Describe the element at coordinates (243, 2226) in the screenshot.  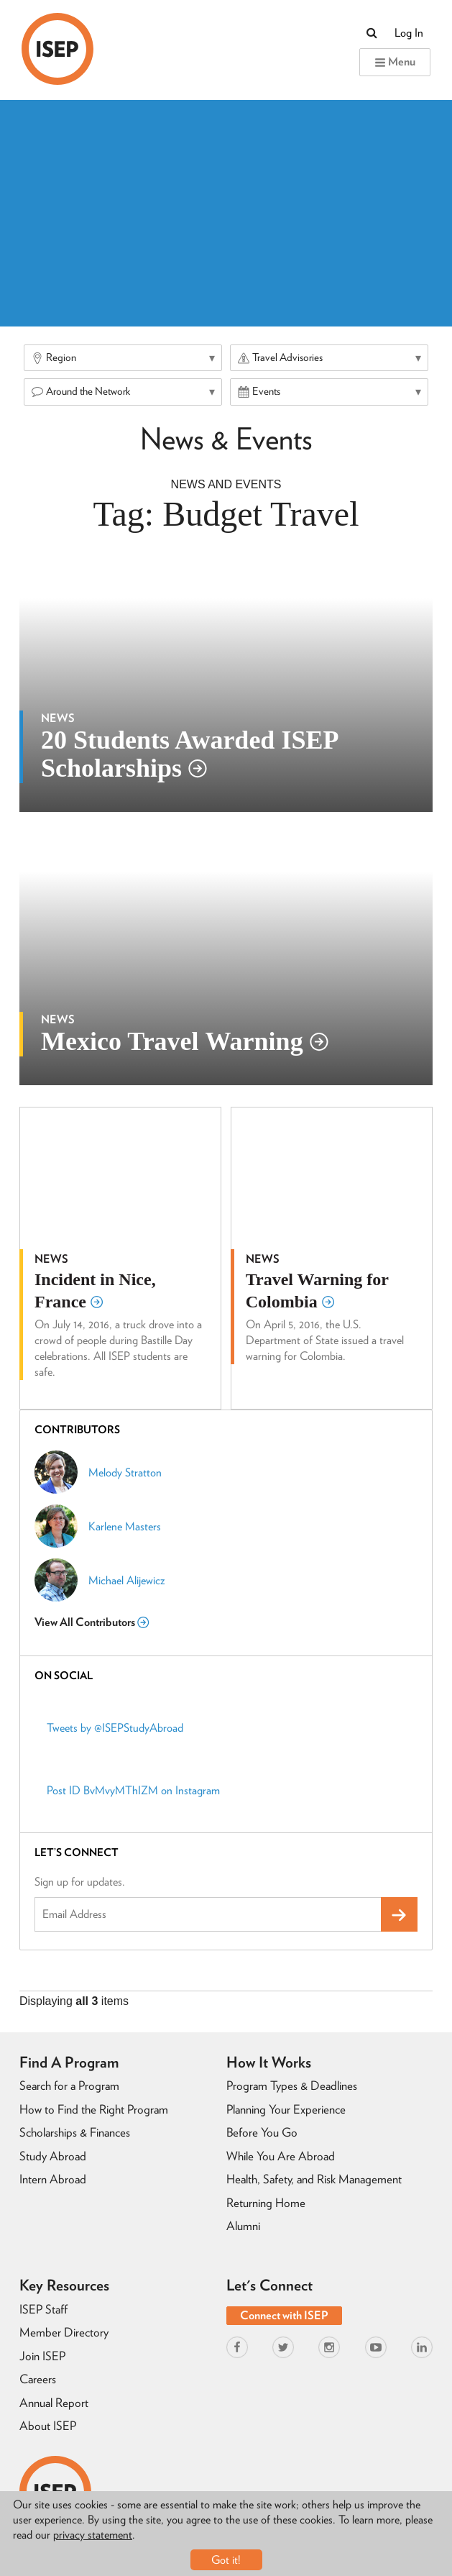
I see `Alumni` at that location.